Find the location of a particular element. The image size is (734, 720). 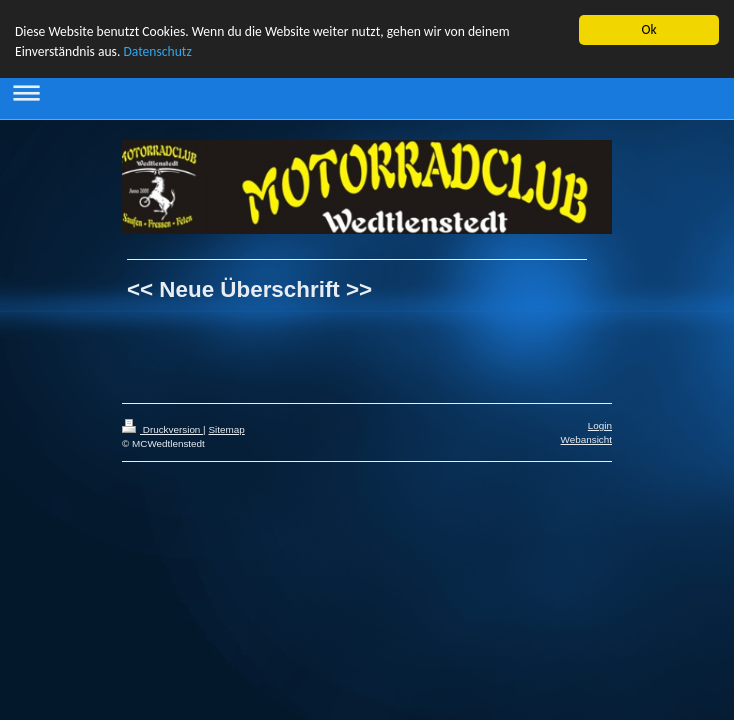

Sitemap is located at coordinates (226, 429).